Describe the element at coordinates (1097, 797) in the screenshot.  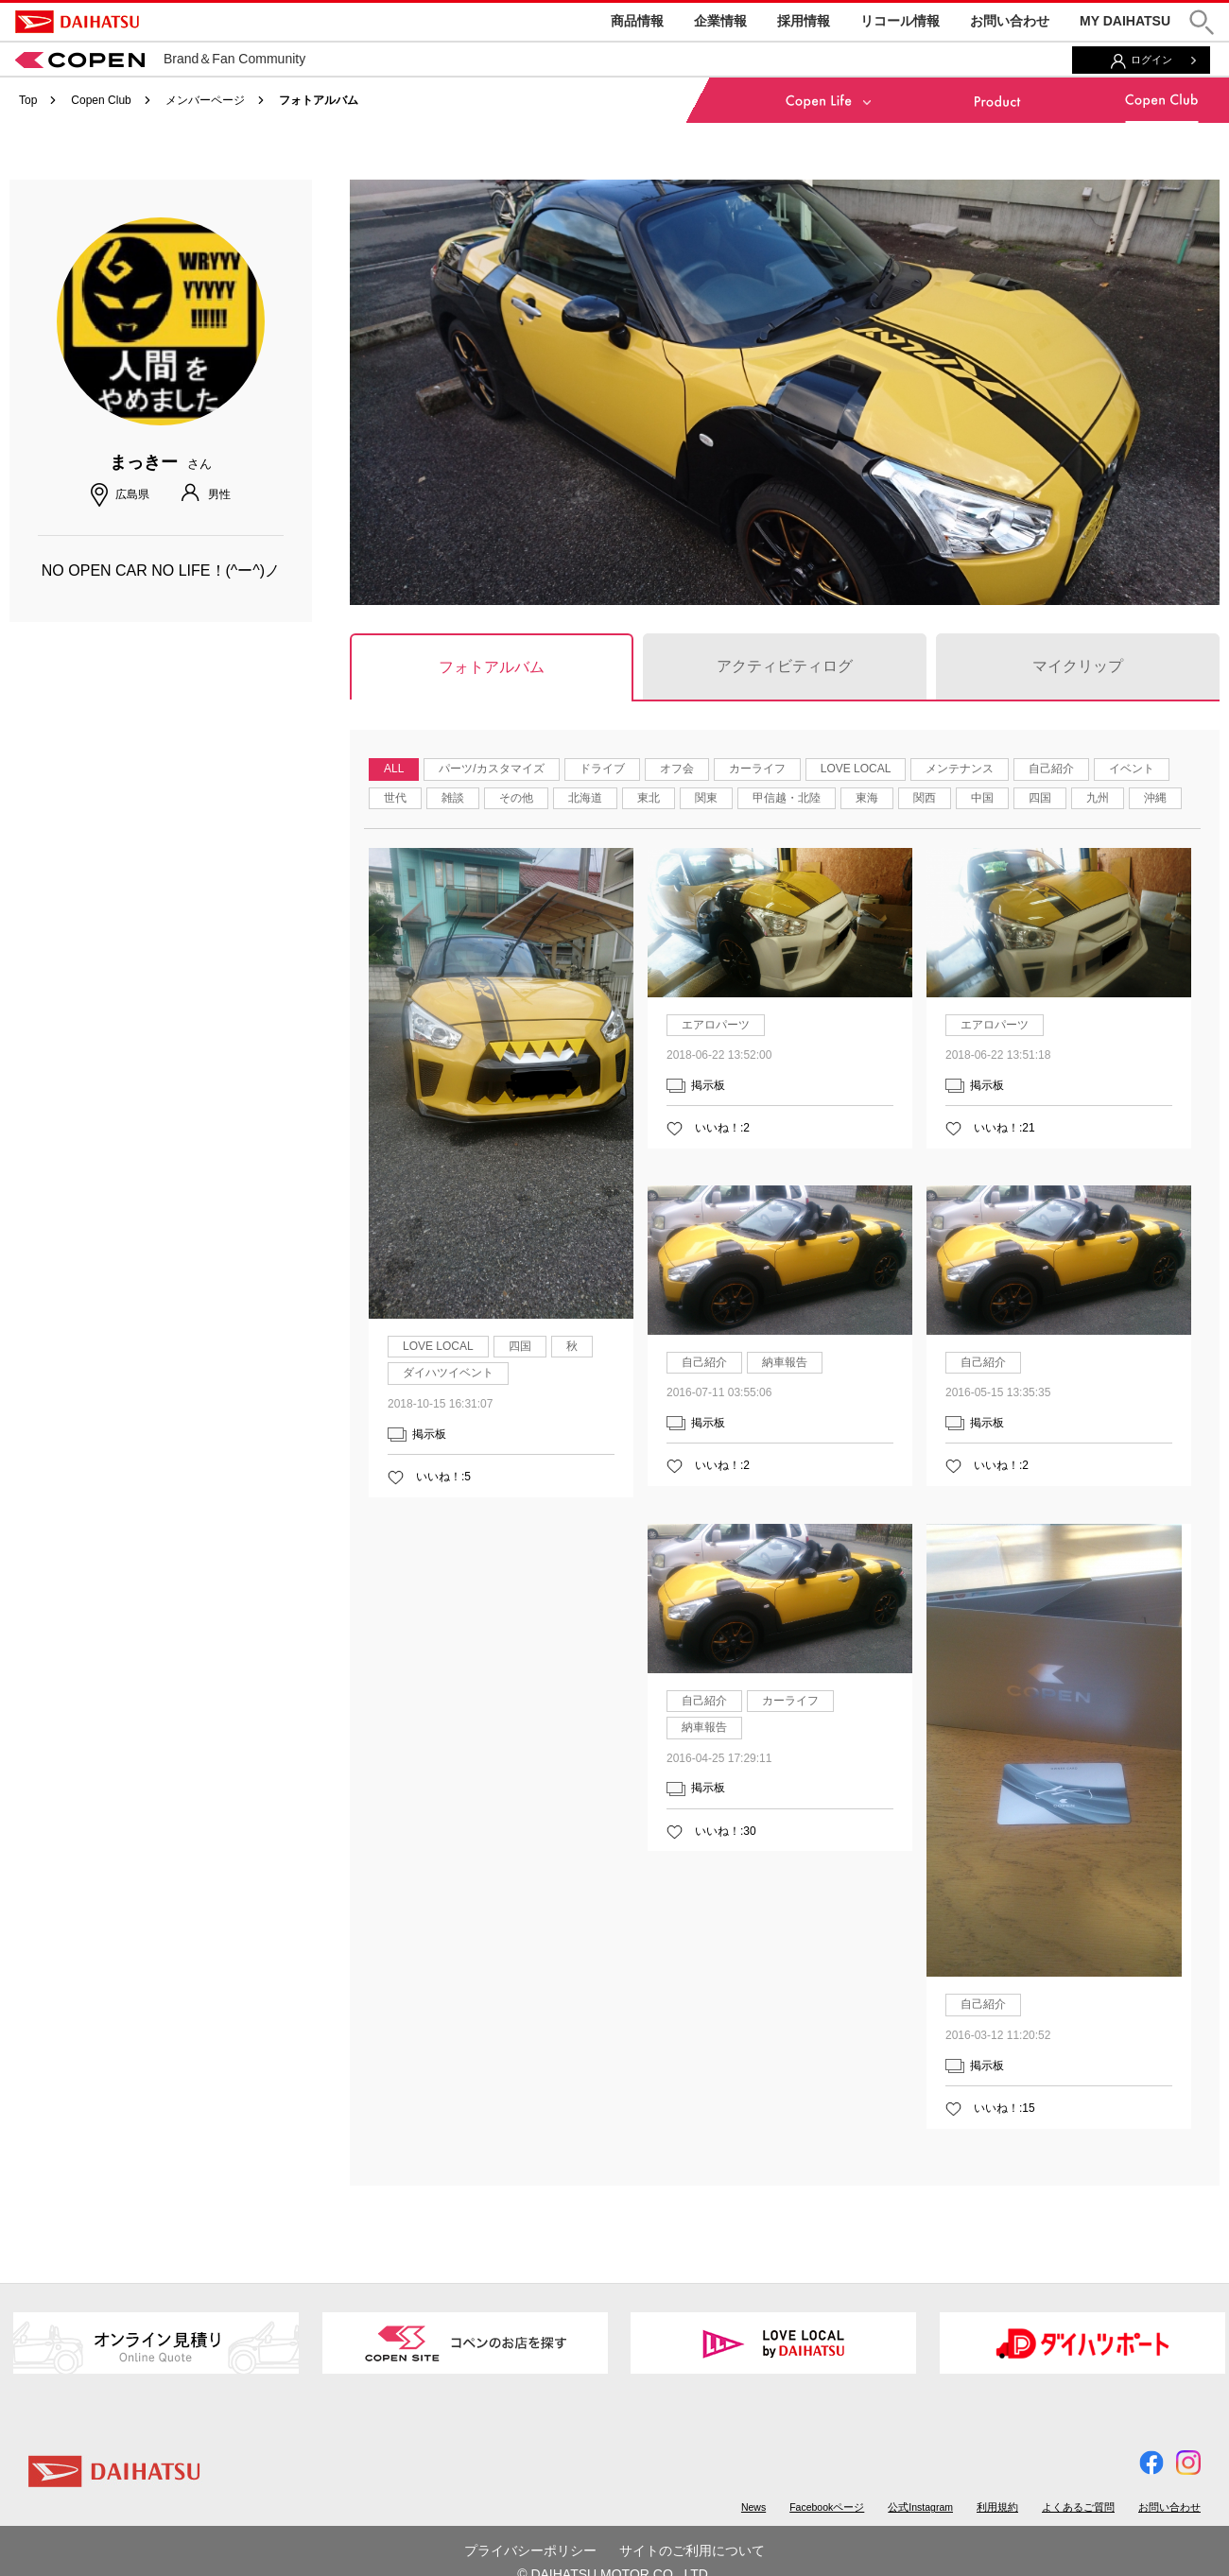
I see `九州` at that location.